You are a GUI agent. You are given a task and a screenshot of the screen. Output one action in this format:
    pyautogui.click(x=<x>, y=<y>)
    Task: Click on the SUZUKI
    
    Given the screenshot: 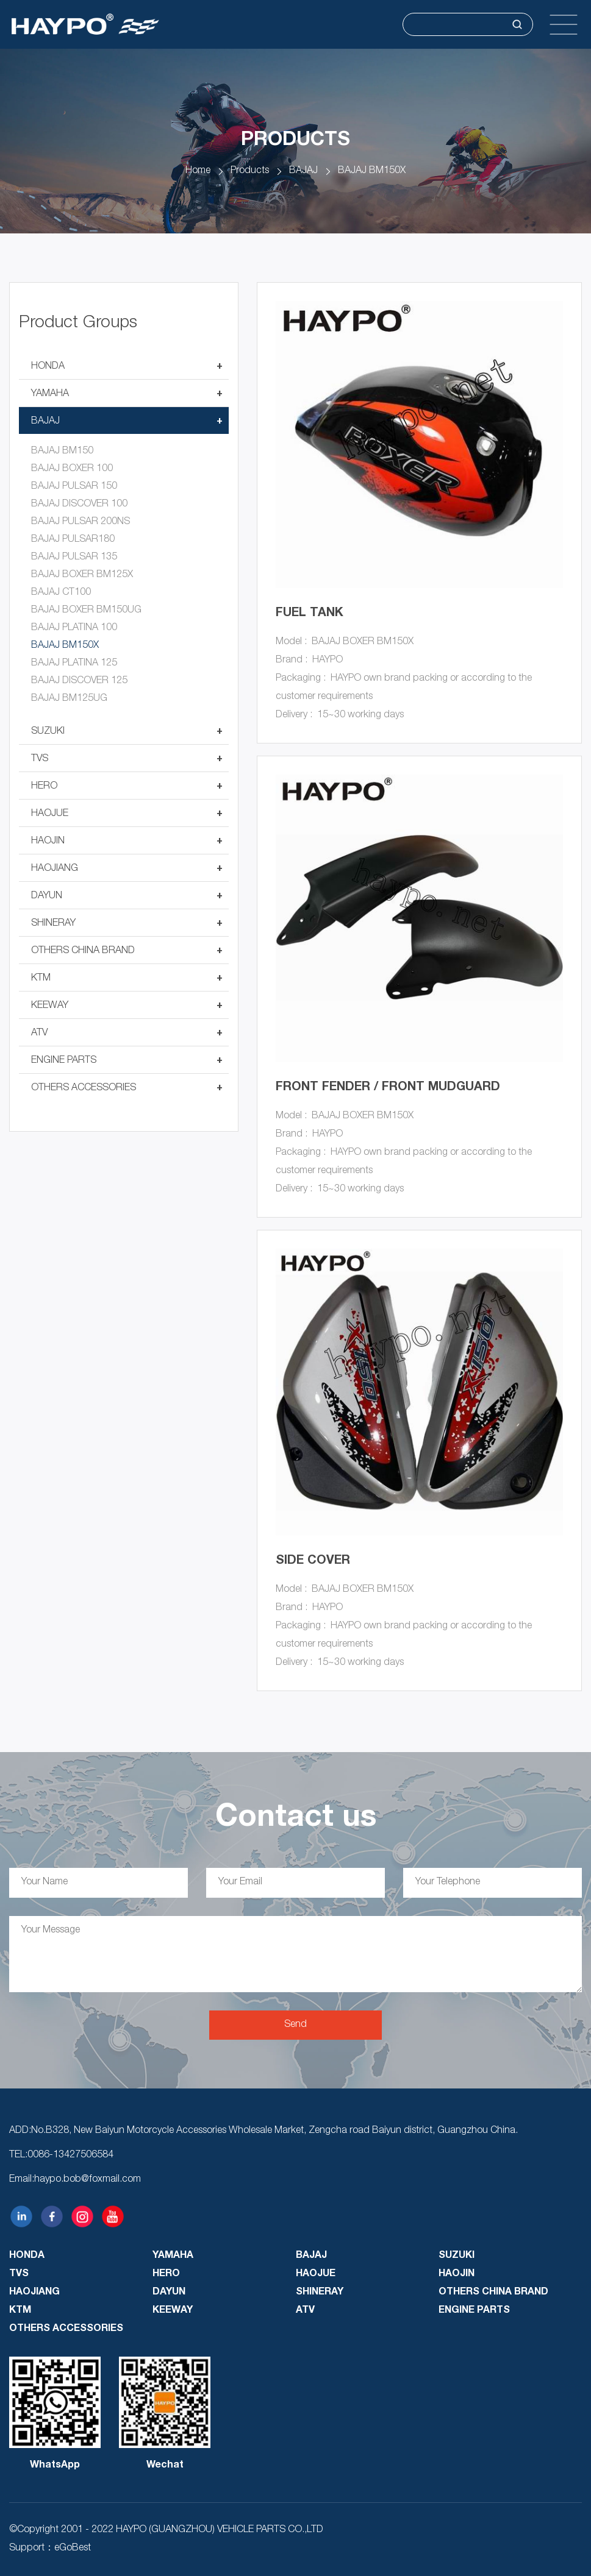 What is the action you would take?
    pyautogui.click(x=48, y=732)
    